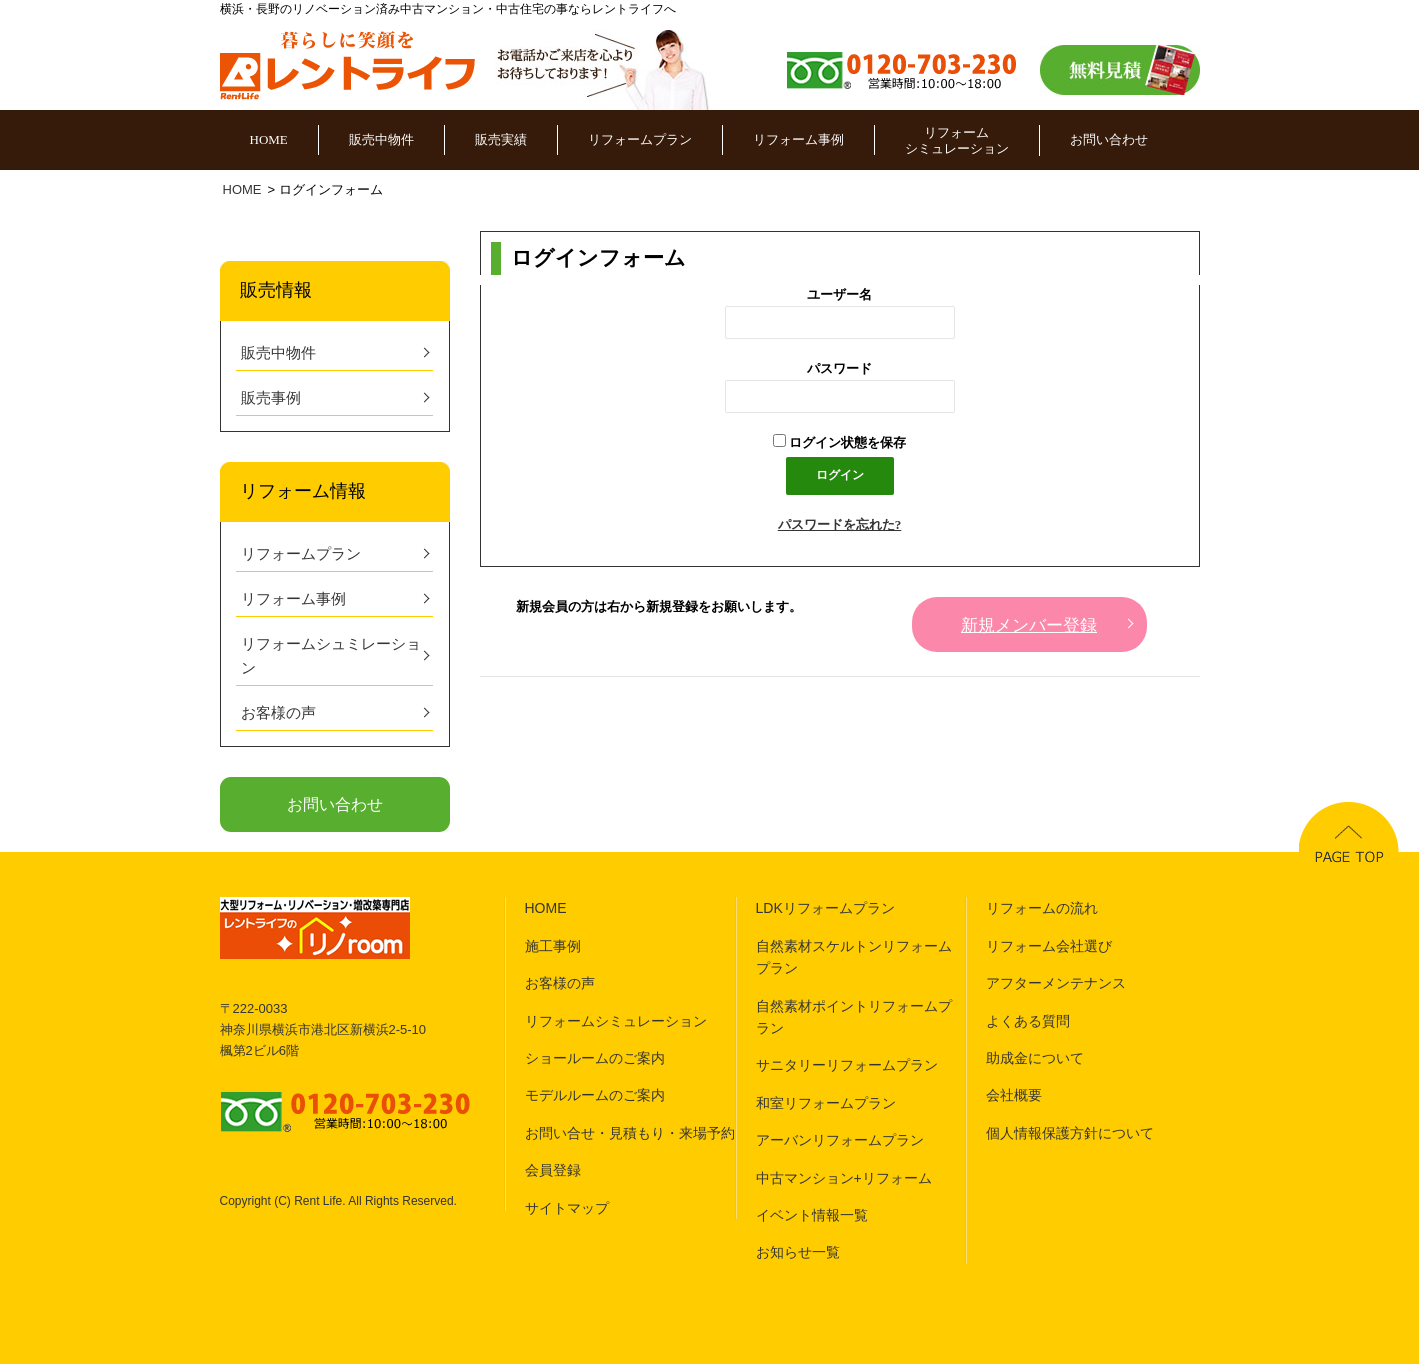 Image resolution: width=1419 pixels, height=1364 pixels. I want to click on リフォームシミュレーション, so click(957, 140).